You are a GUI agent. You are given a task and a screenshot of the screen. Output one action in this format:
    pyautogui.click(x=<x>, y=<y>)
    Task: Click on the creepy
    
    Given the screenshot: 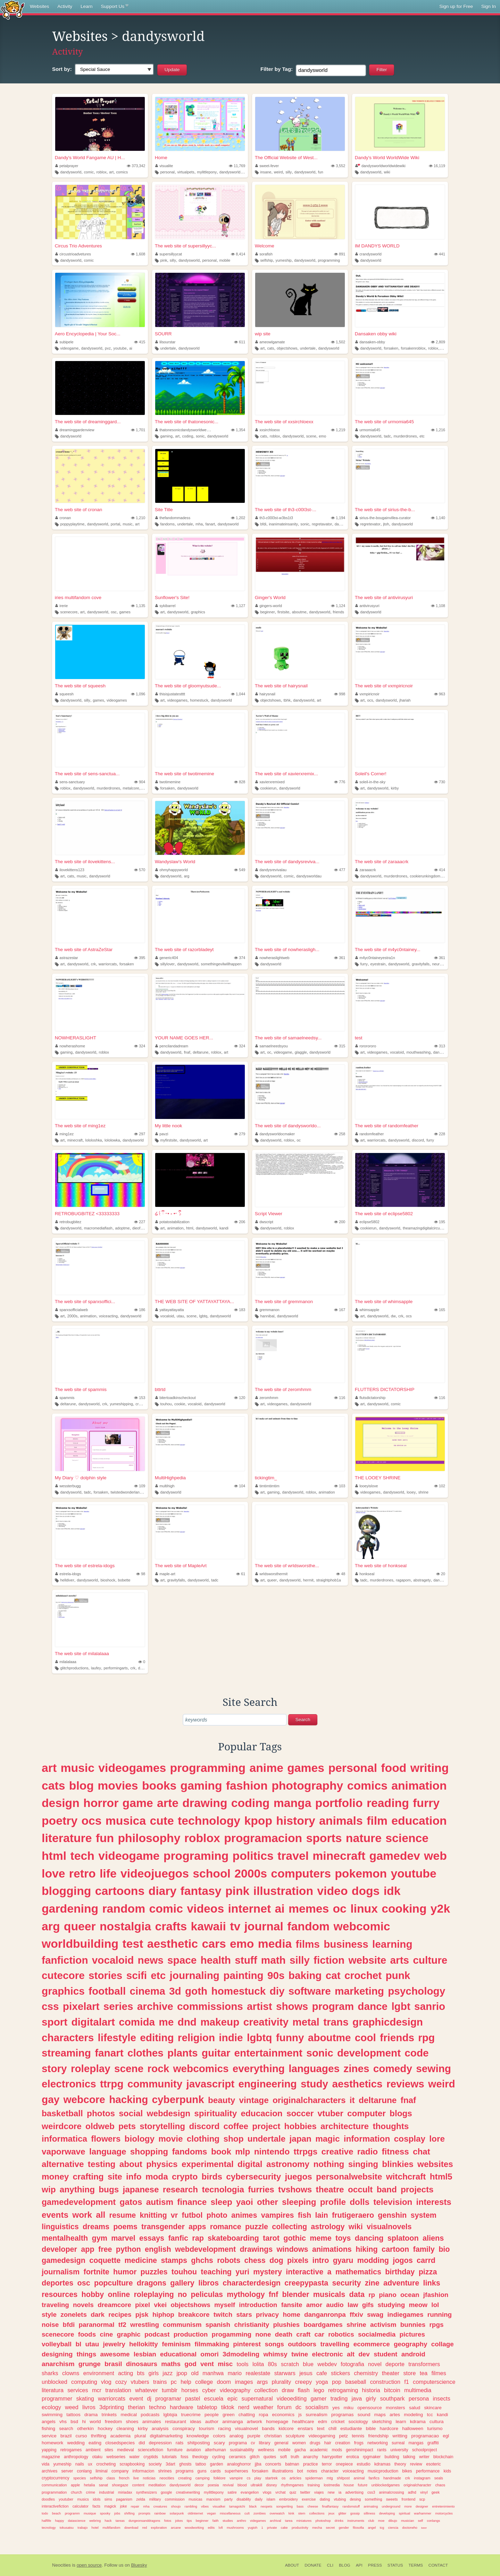 What is the action you would take?
    pyautogui.click(x=303, y=2382)
    